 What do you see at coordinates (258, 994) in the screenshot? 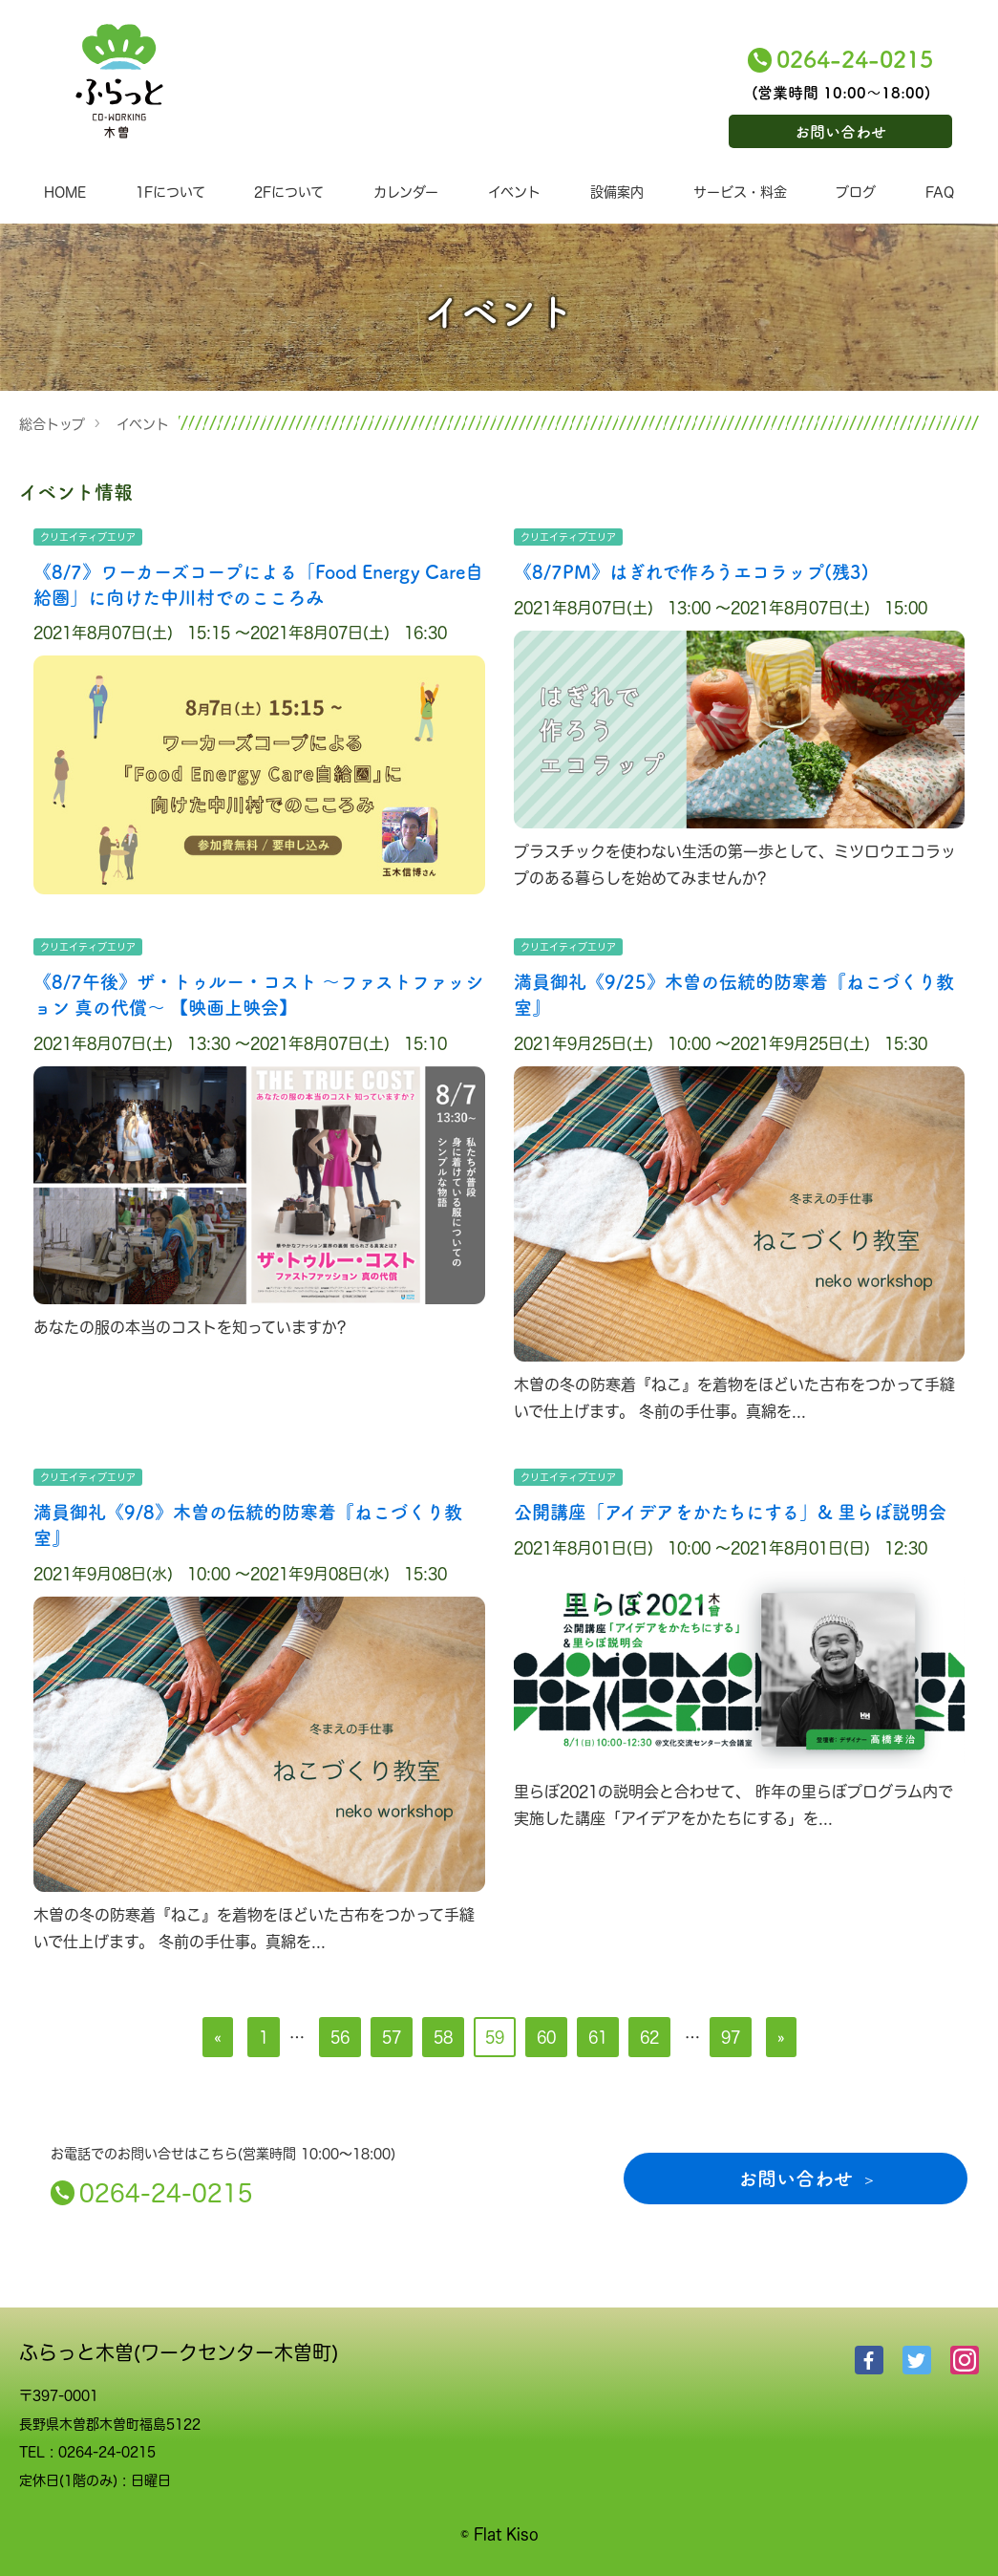
I see `《8/7午後》ザ・トゥルー・コスト ～ファストファッション 真の代償～ 【映画上映会】` at bounding box center [258, 994].